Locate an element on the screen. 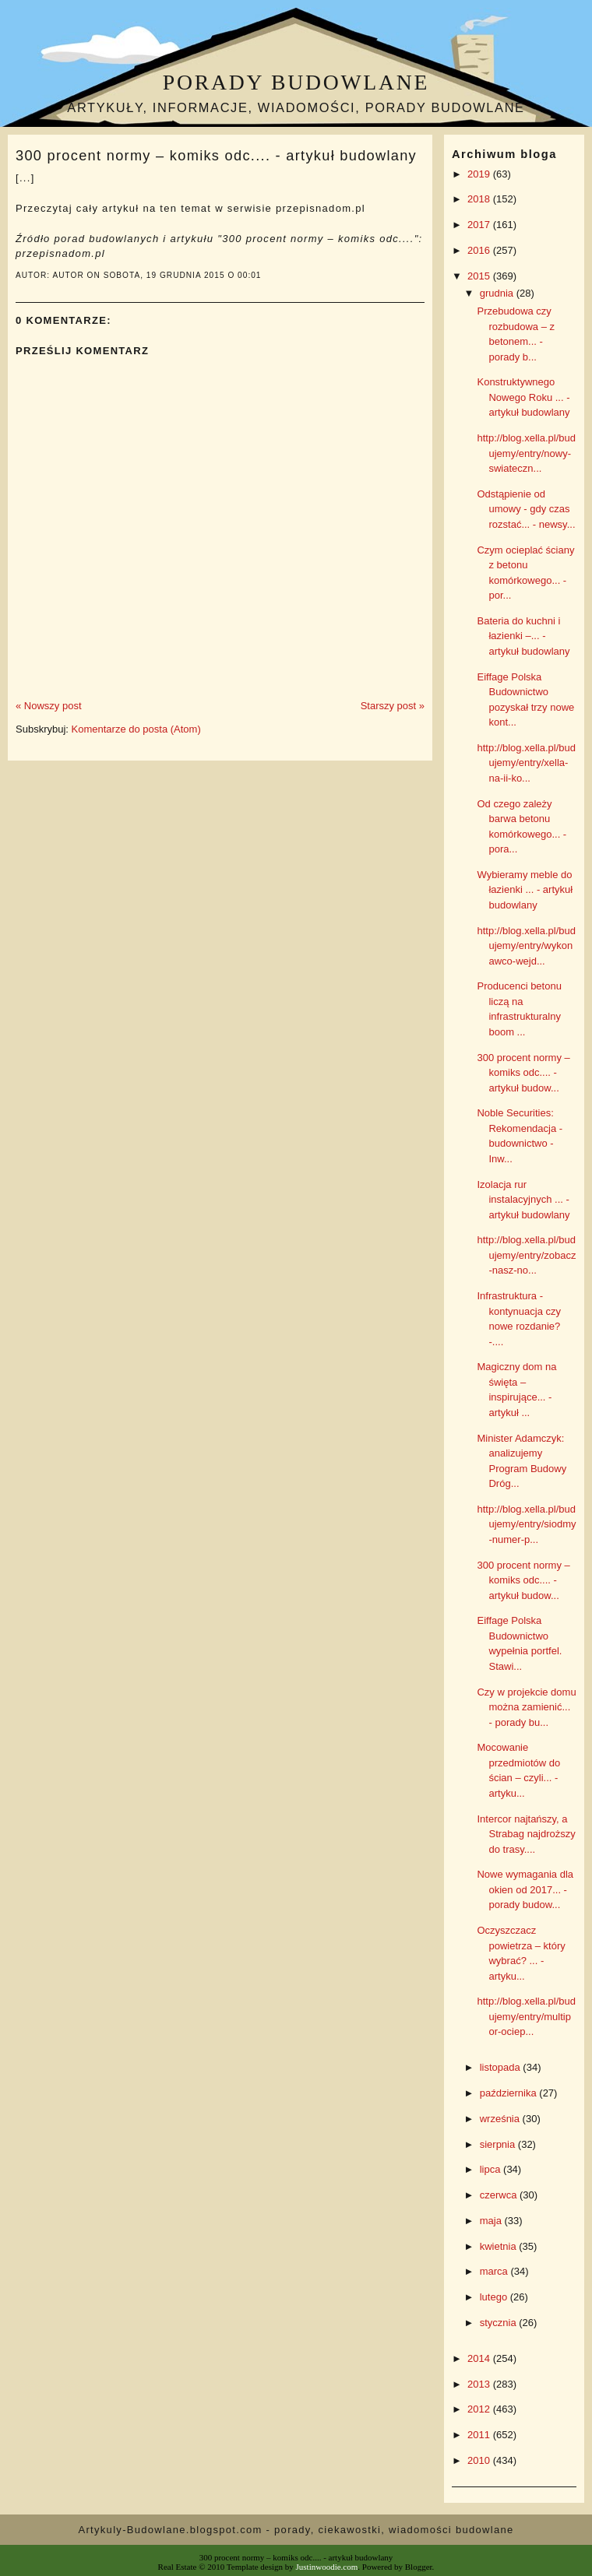 This screenshot has height=2576, width=592. 2016 is located at coordinates (480, 250).